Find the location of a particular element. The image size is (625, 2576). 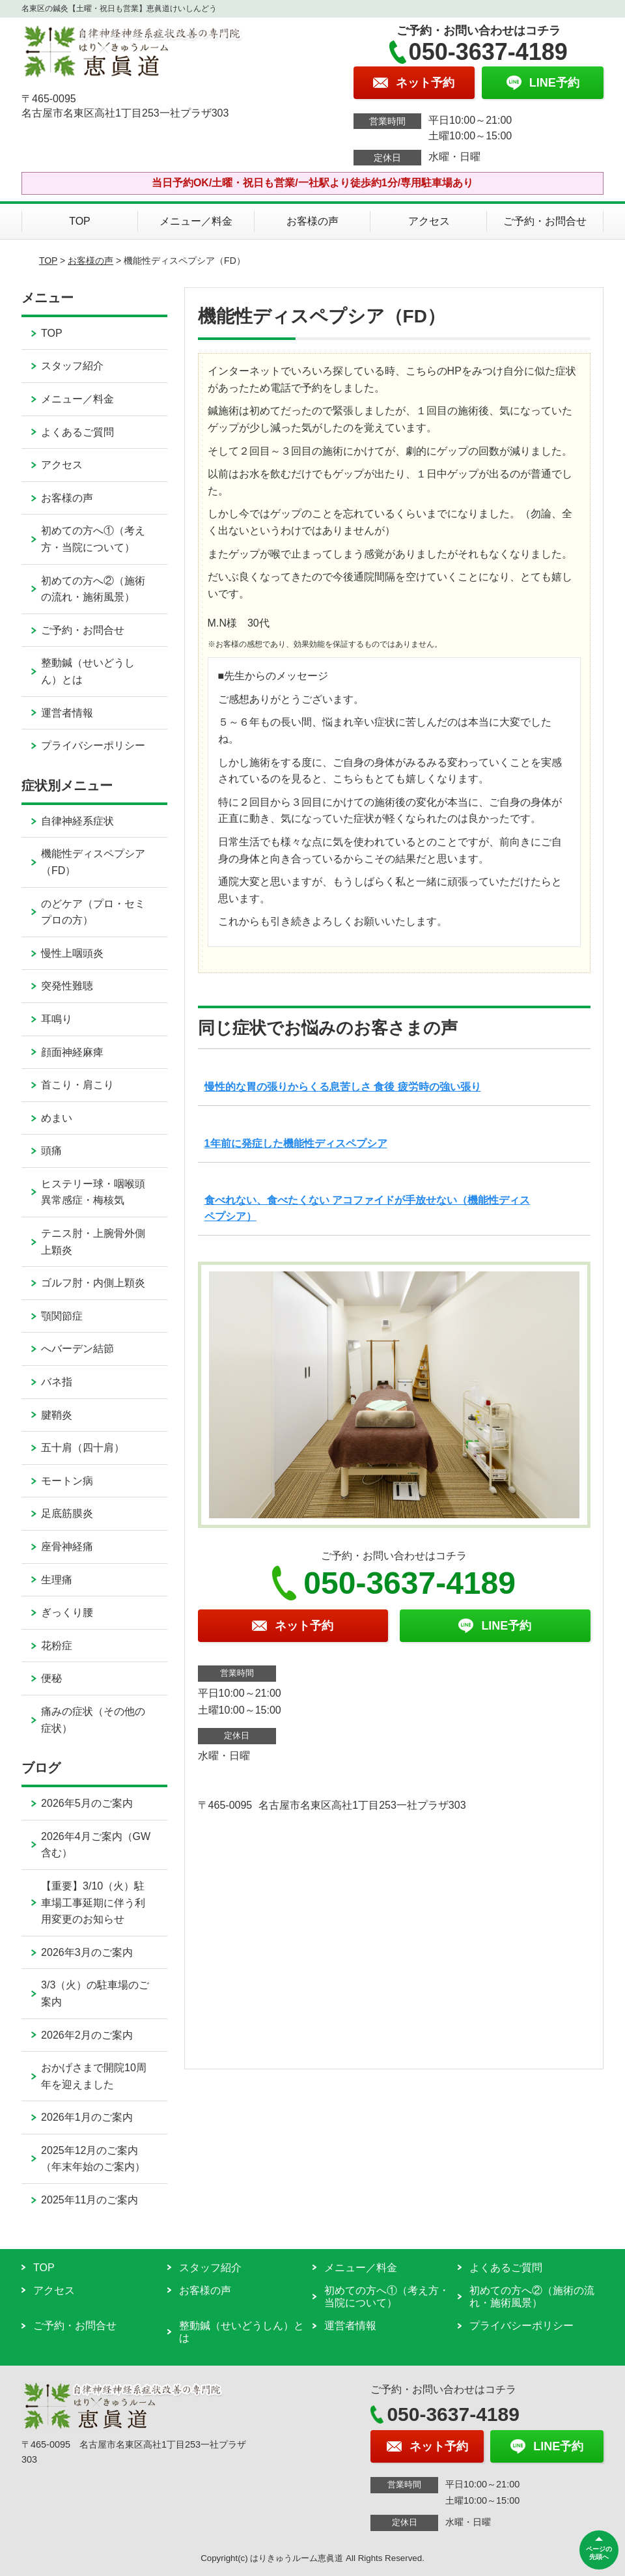

ゴルフ肘・内側上顆炎 is located at coordinates (93, 1282).